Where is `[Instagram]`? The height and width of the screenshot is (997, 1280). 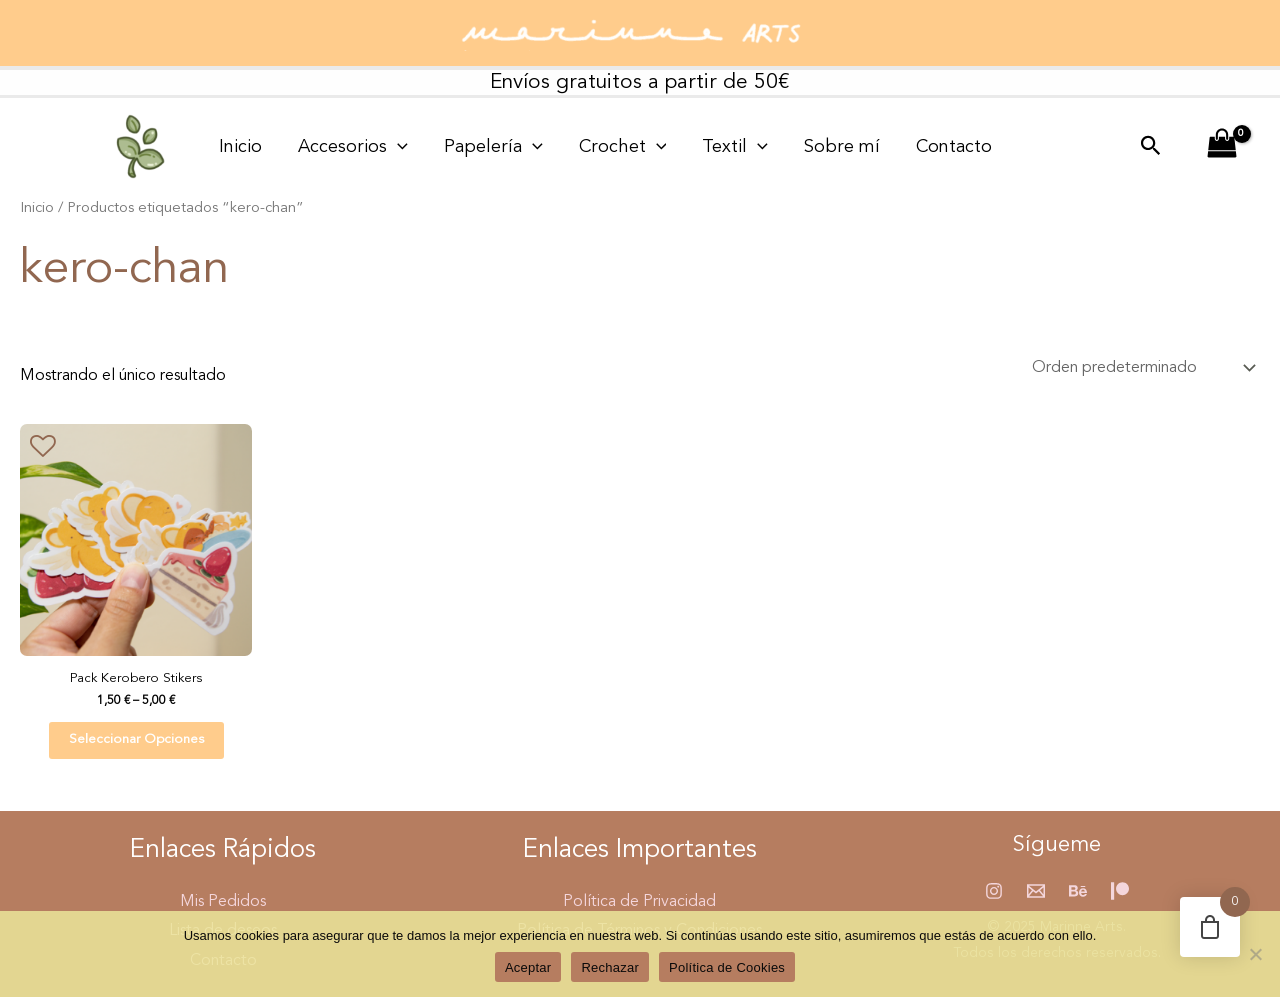 [Instagram] is located at coordinates (994, 891).